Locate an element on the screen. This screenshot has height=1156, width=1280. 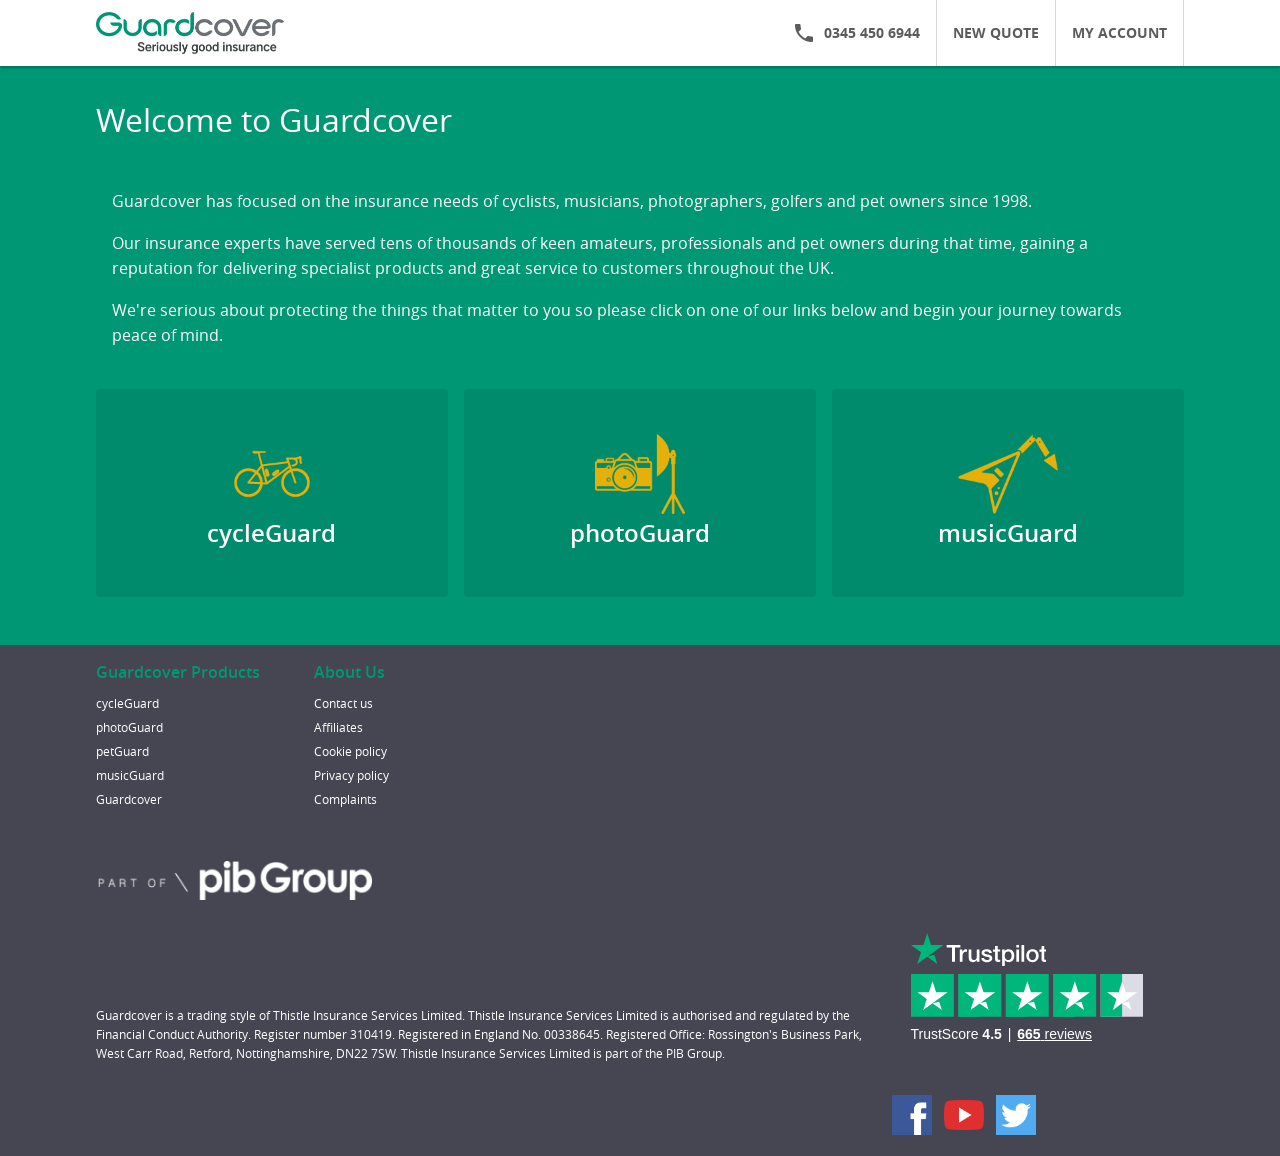
cycleGuard is located at coordinates (127, 703).